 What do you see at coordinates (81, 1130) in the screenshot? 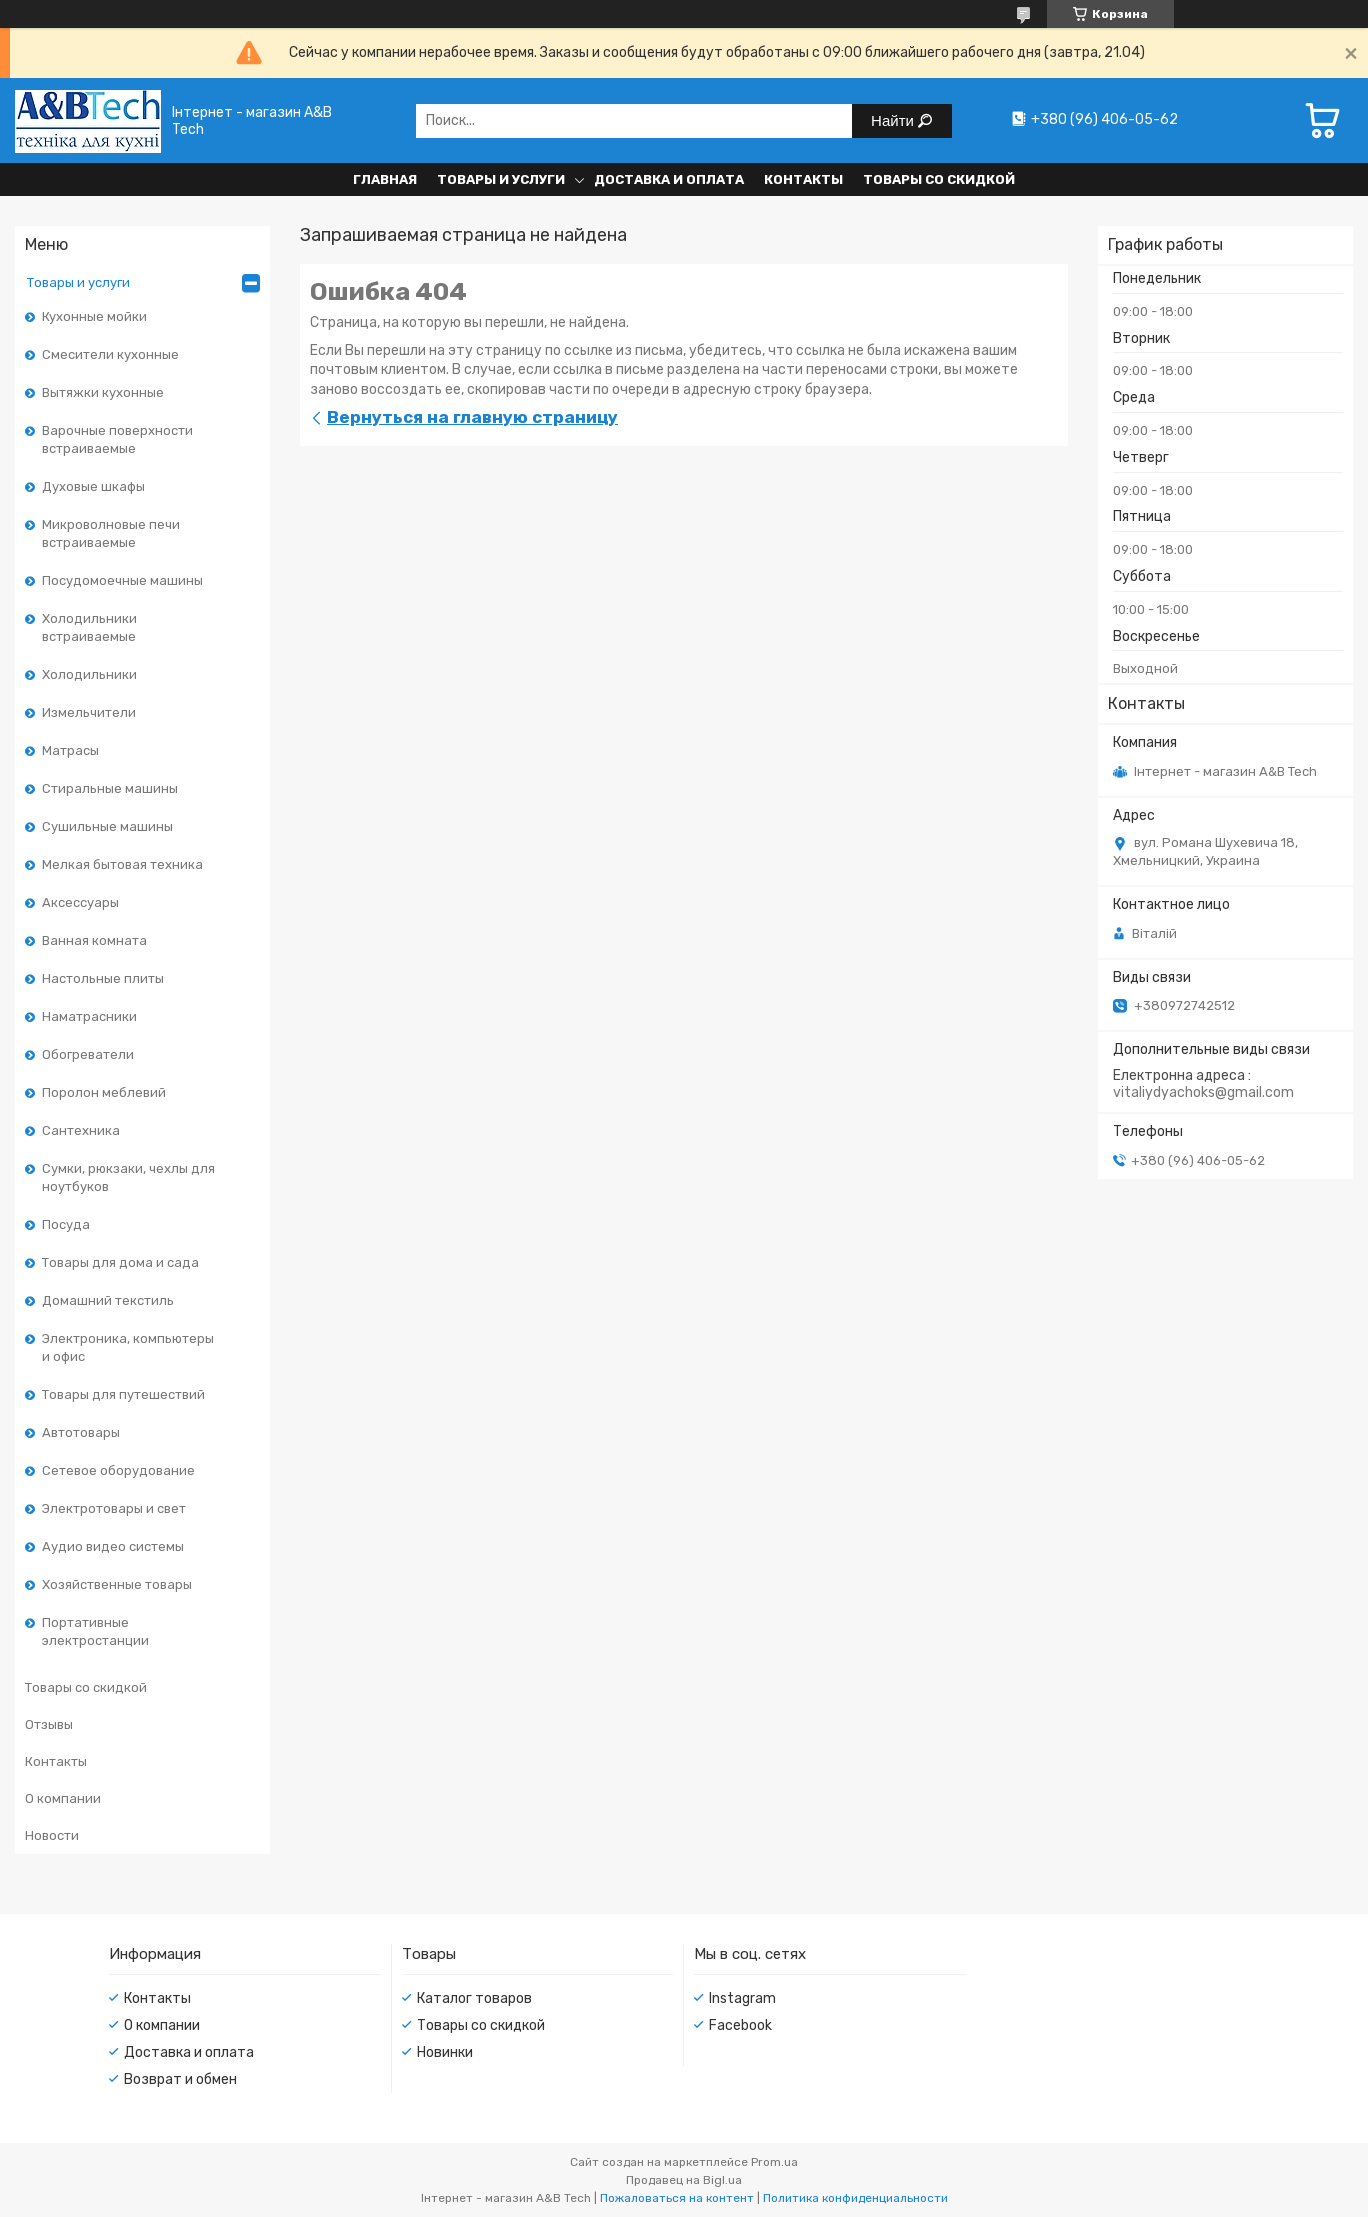
I see `Сантехника` at bounding box center [81, 1130].